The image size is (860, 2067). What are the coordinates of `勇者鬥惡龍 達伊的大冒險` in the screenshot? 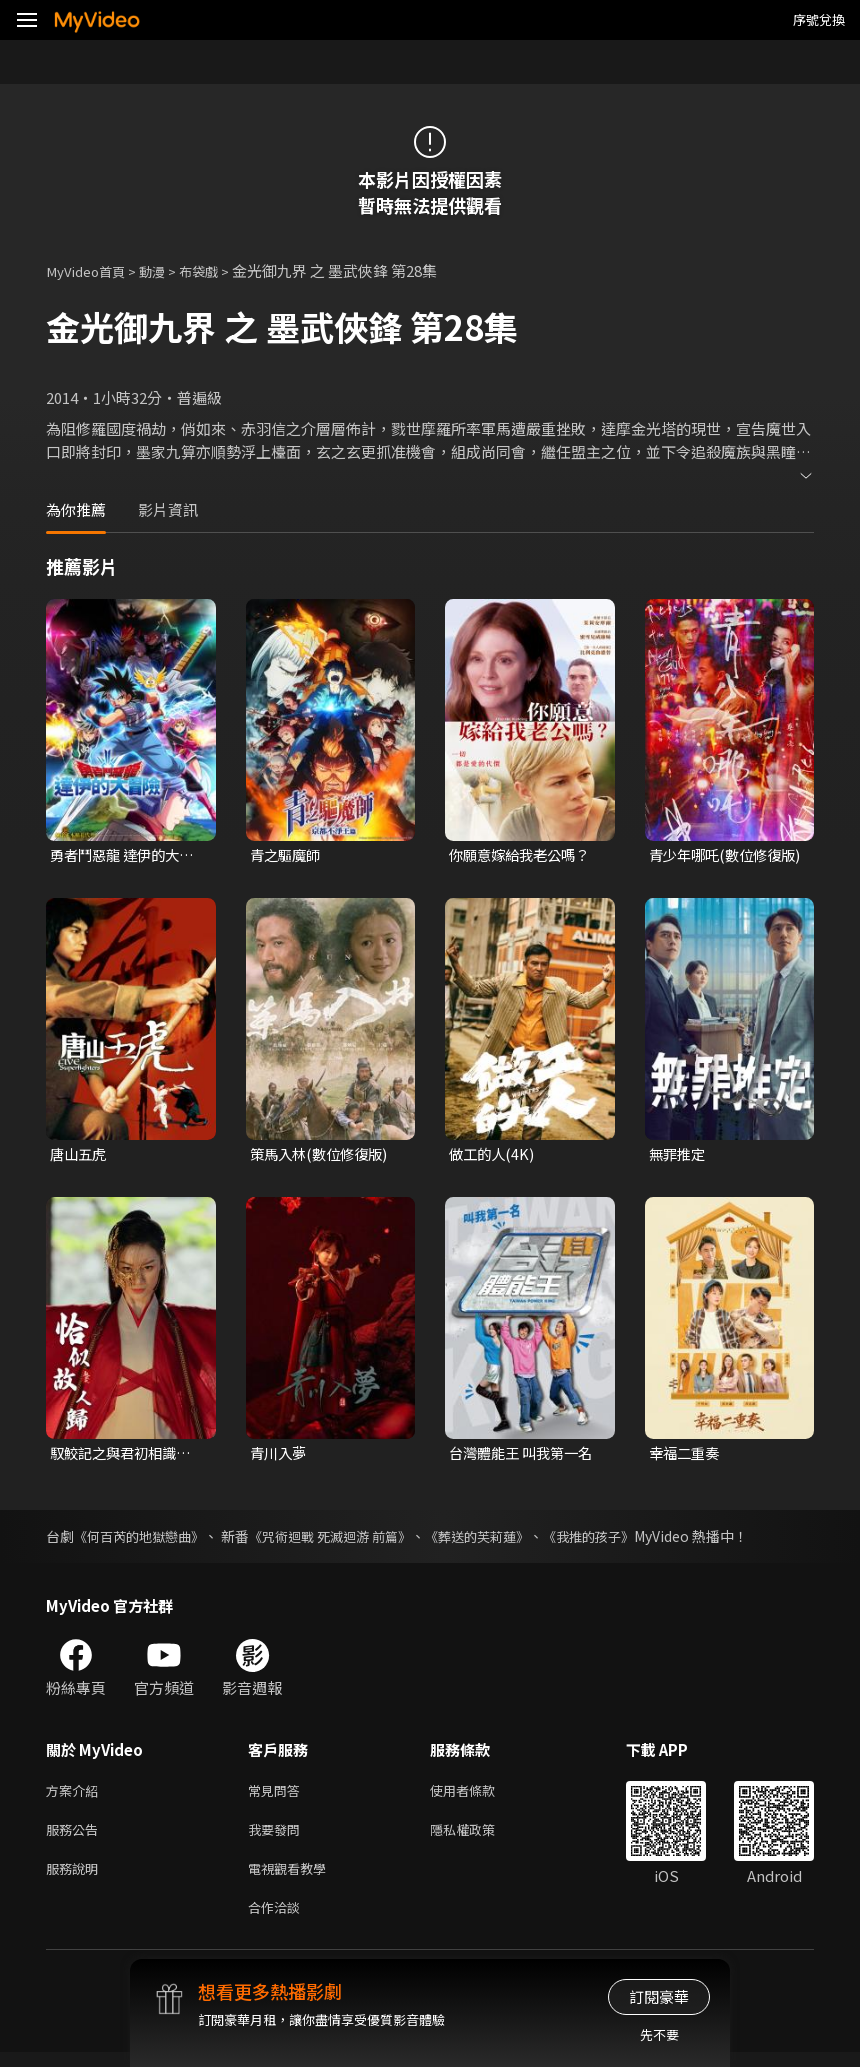 It's located at (126, 856).